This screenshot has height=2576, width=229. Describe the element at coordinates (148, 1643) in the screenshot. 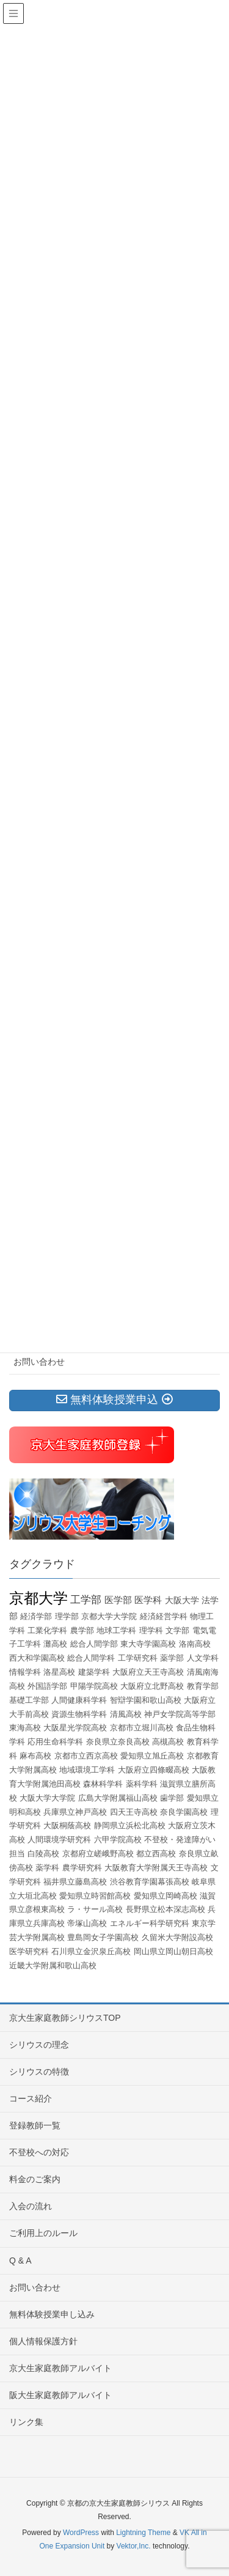

I see `東大寺学園高校` at that location.